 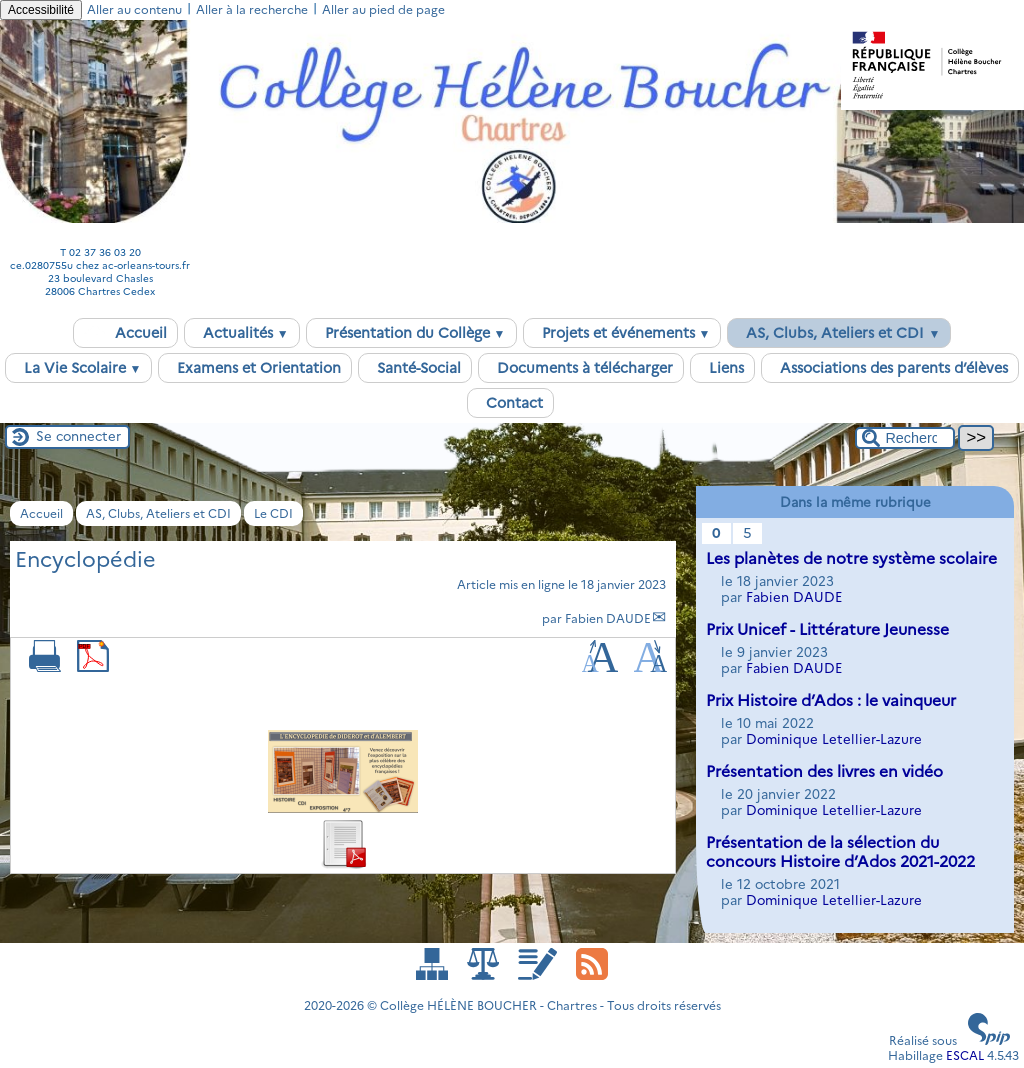 I want to click on Contact, so click(x=510, y=403).